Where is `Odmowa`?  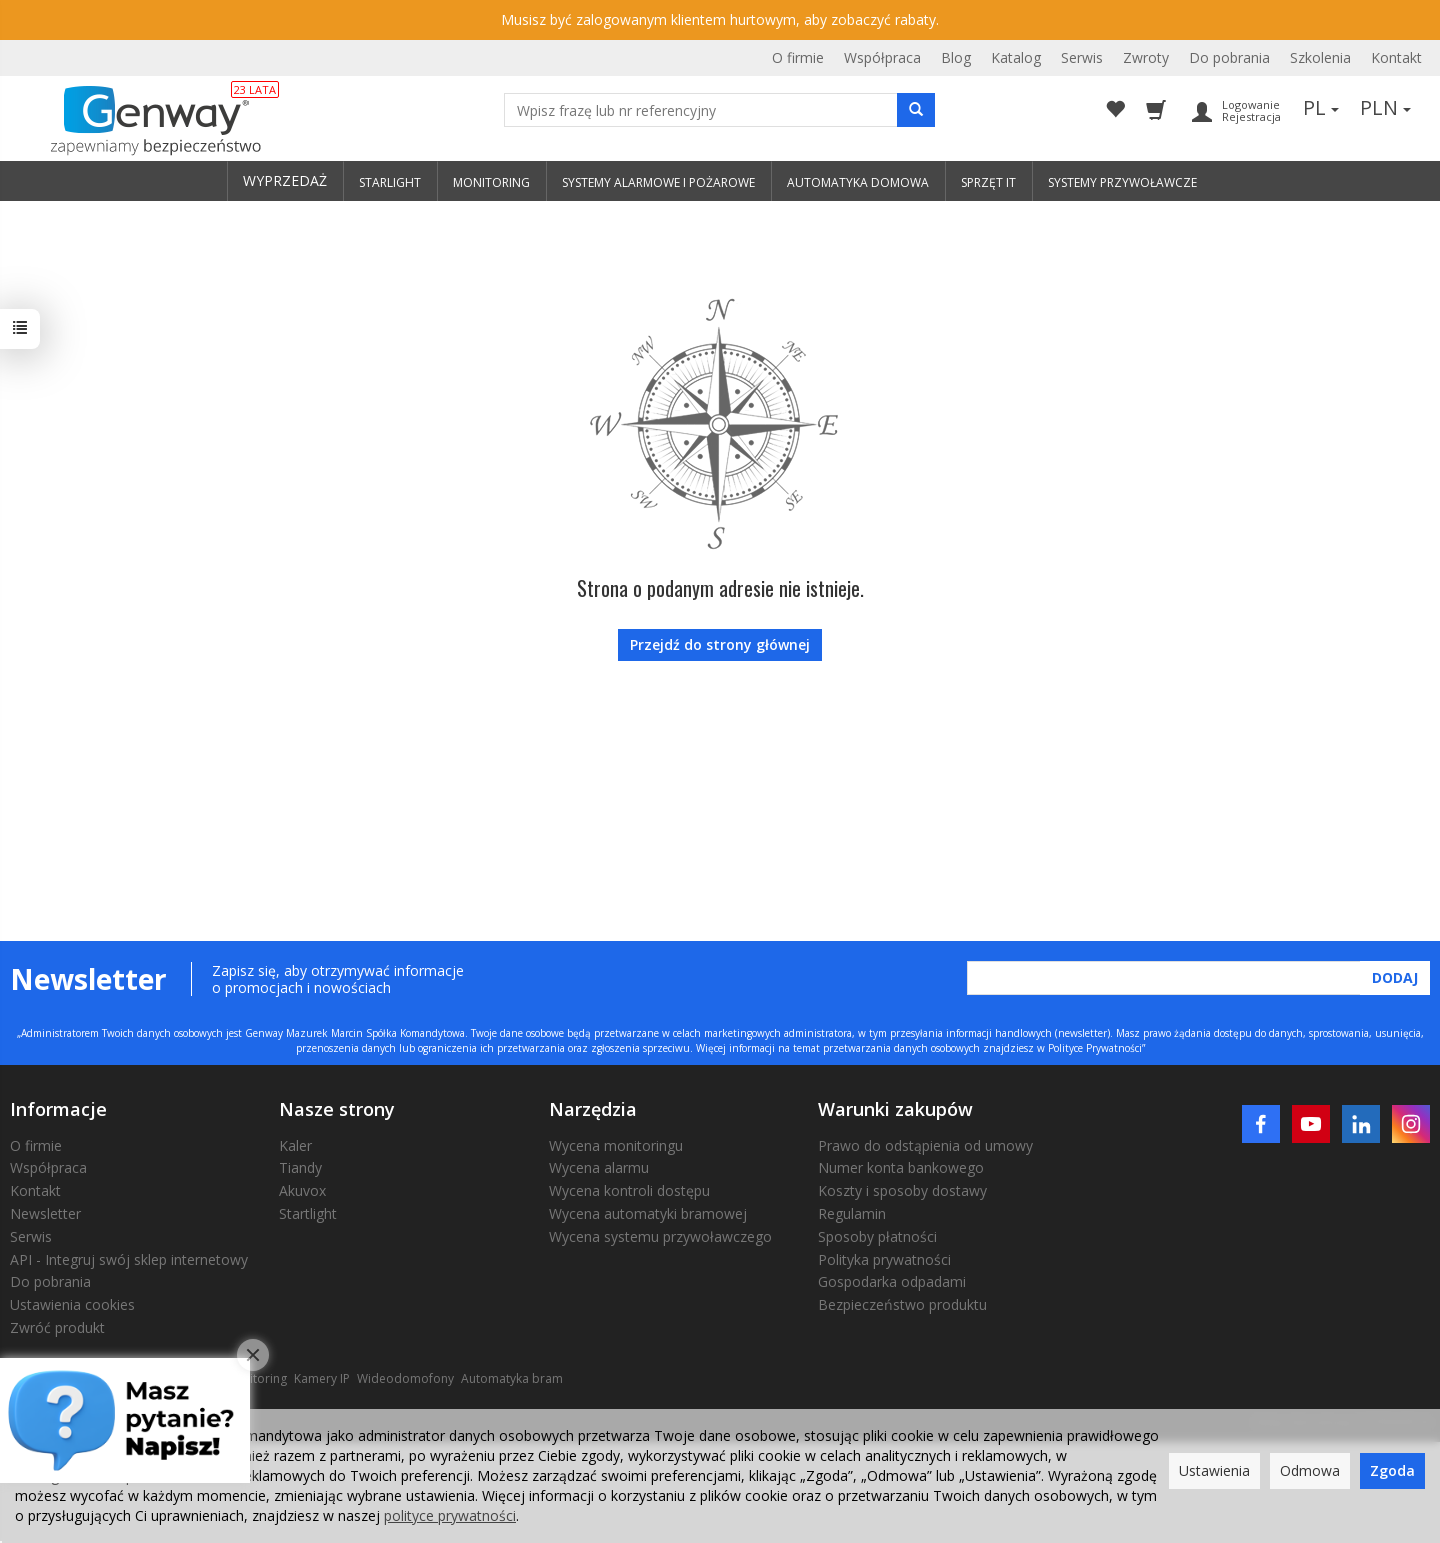
Odmowa is located at coordinates (1310, 1470).